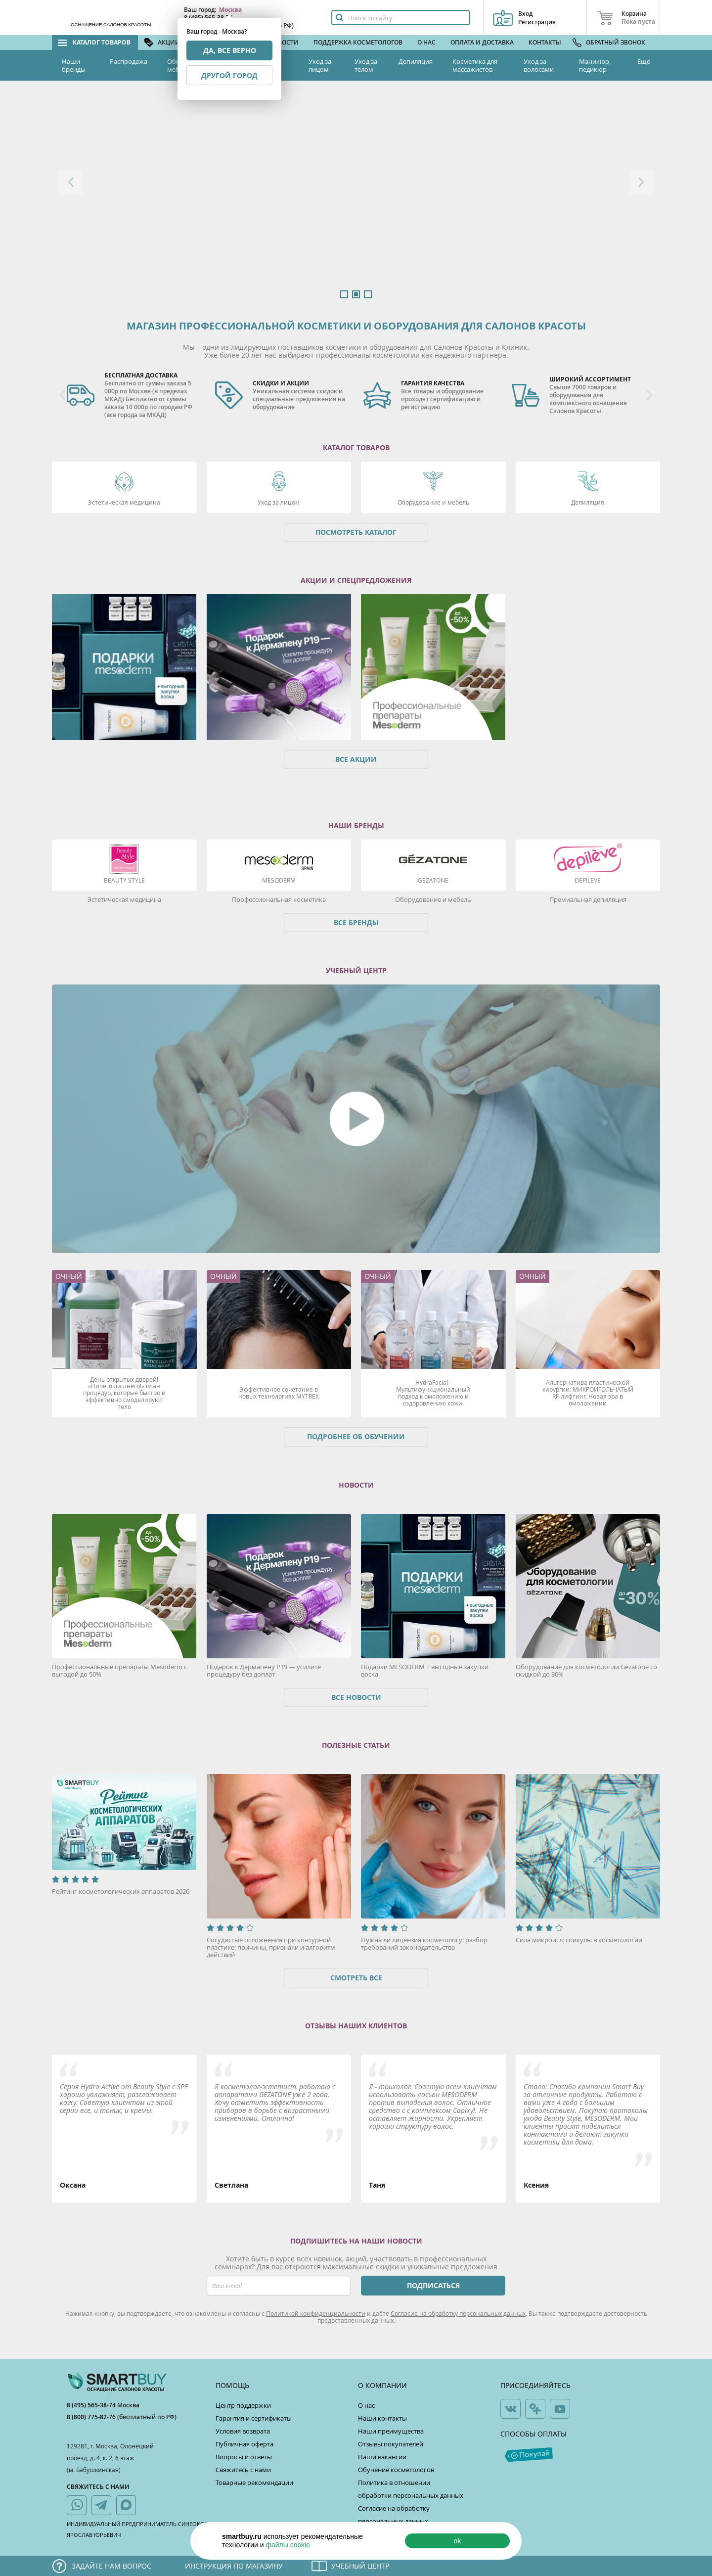 The width and height of the screenshot is (712, 2576). Describe the element at coordinates (234, 2566) in the screenshot. I see `Инструкция по магазину` at that location.